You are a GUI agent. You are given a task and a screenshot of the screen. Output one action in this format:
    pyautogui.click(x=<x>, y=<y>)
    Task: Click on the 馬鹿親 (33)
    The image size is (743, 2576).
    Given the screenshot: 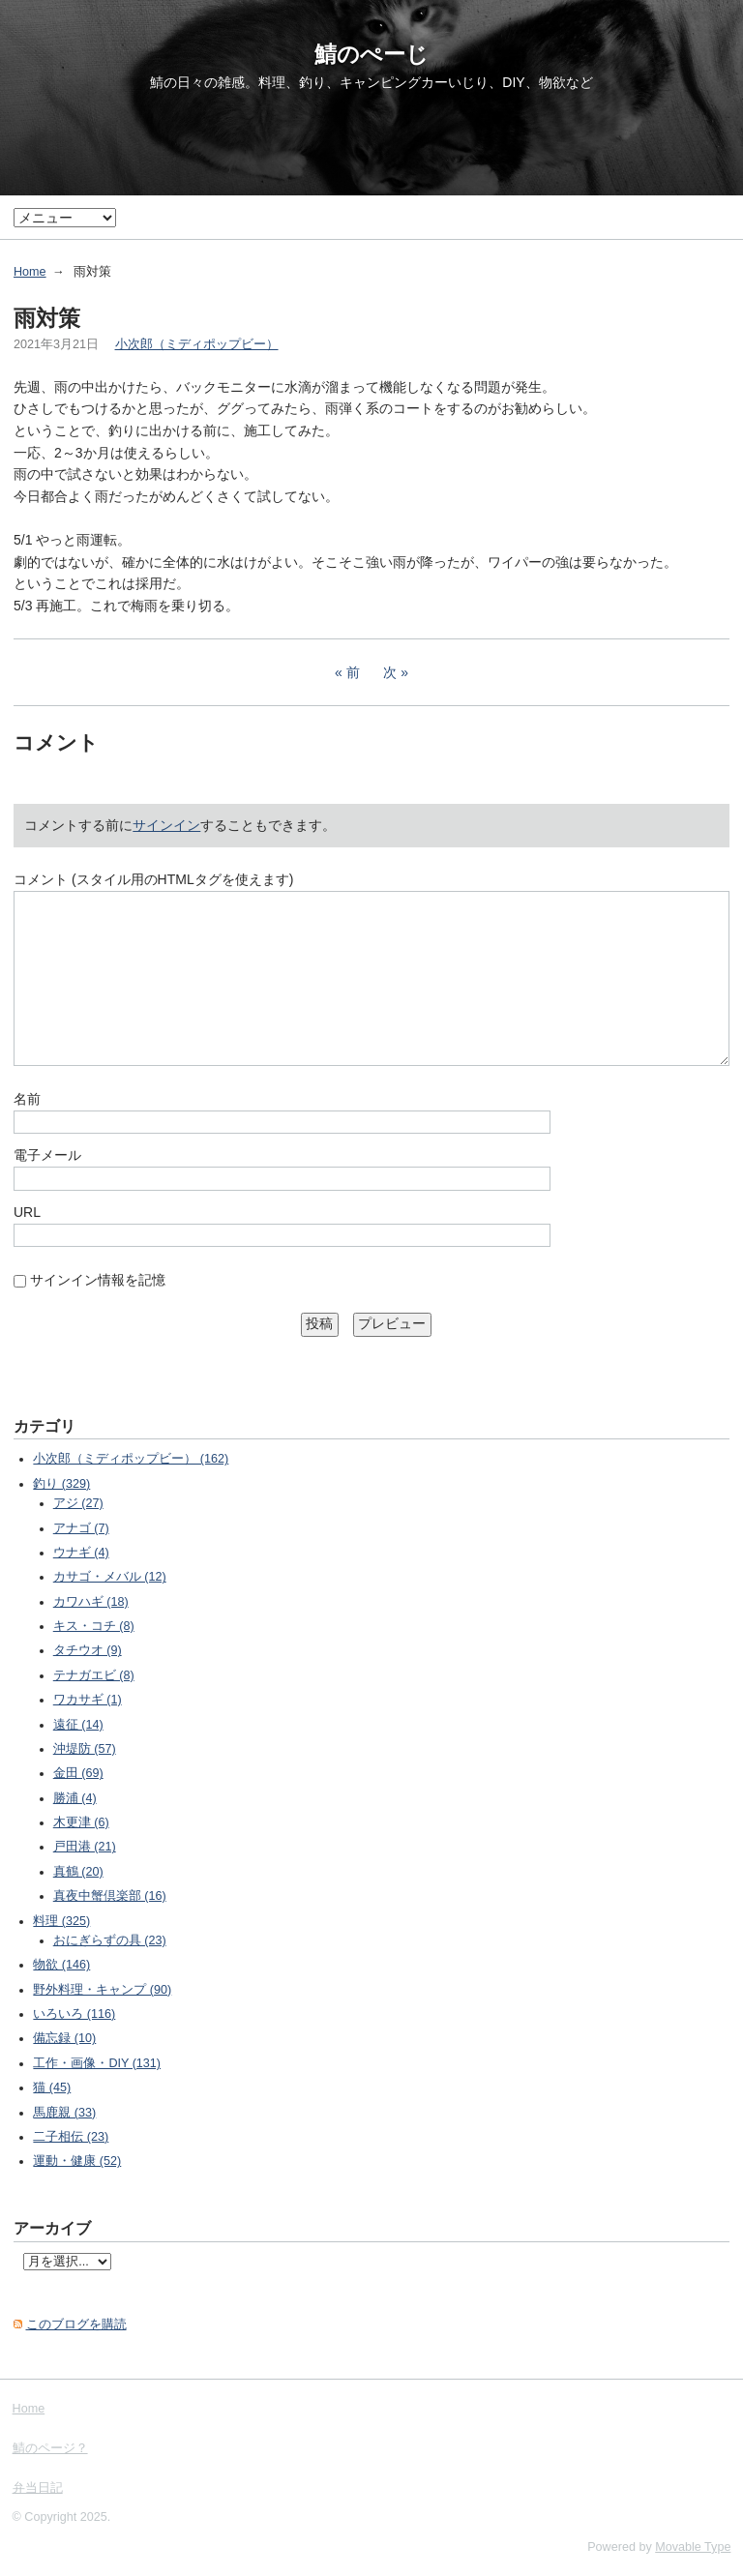 What is the action you would take?
    pyautogui.click(x=64, y=2112)
    